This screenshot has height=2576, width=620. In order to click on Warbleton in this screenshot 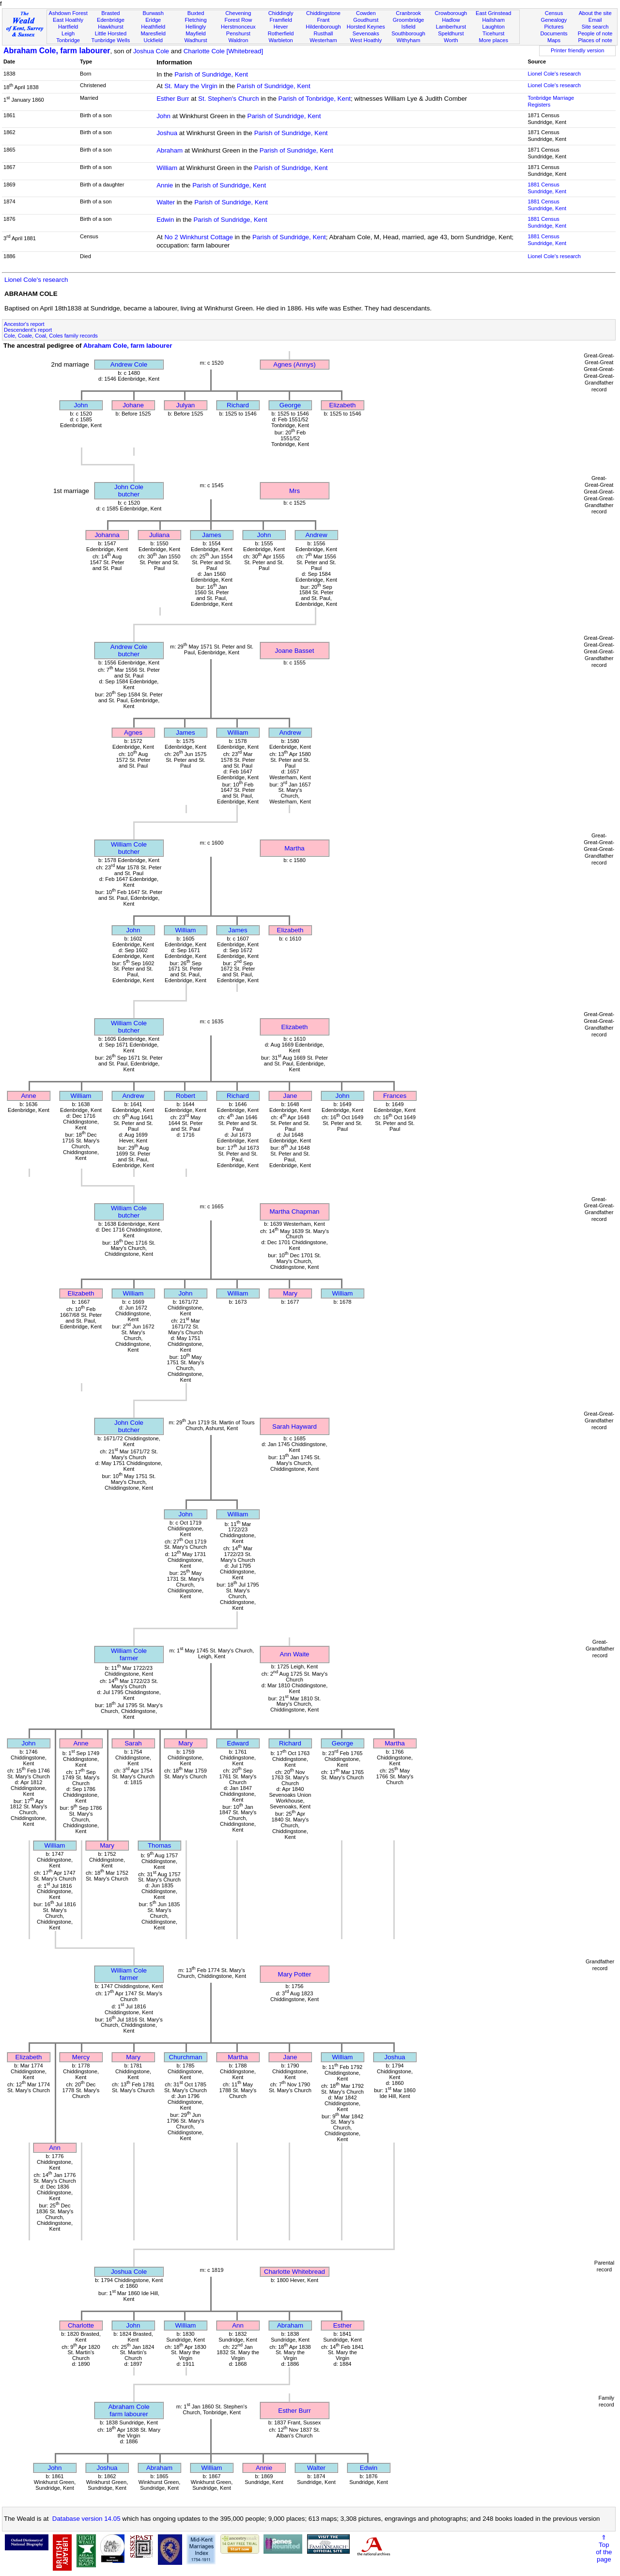, I will do `click(281, 40)`.